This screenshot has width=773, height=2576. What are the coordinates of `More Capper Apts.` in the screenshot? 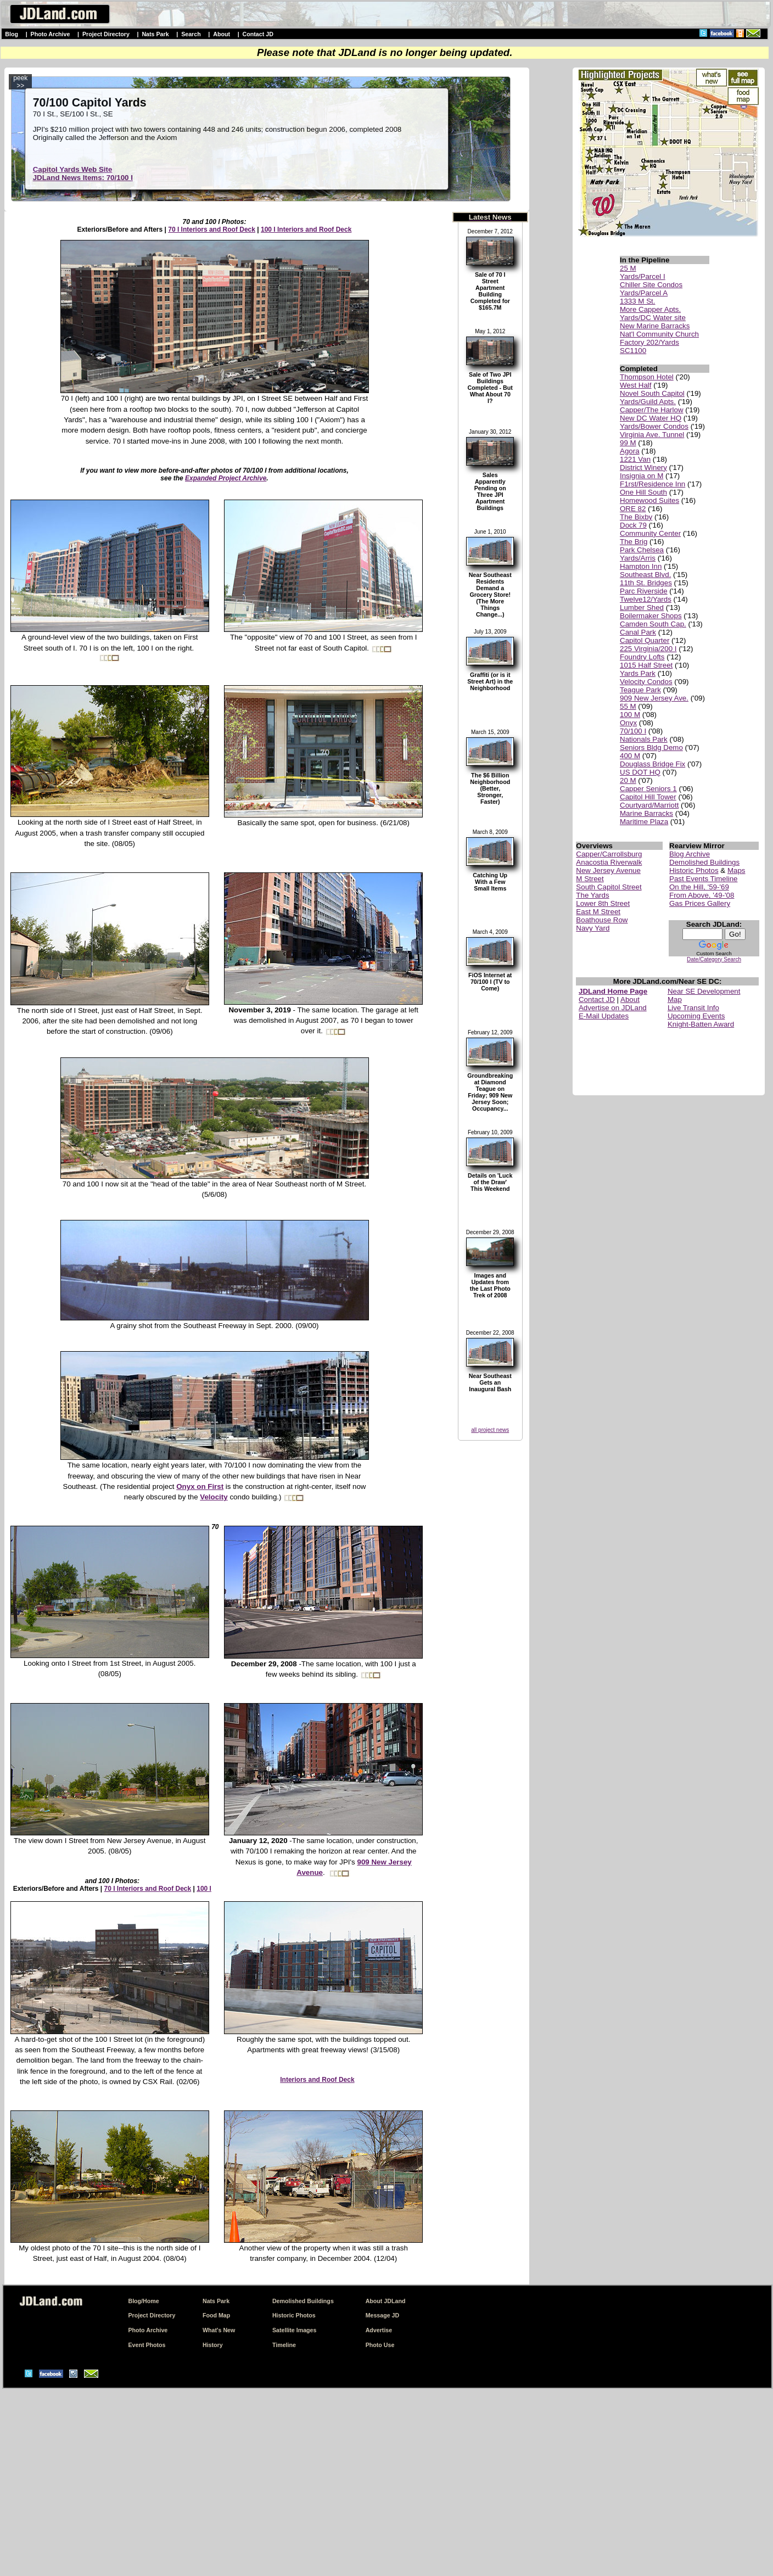 It's located at (650, 309).